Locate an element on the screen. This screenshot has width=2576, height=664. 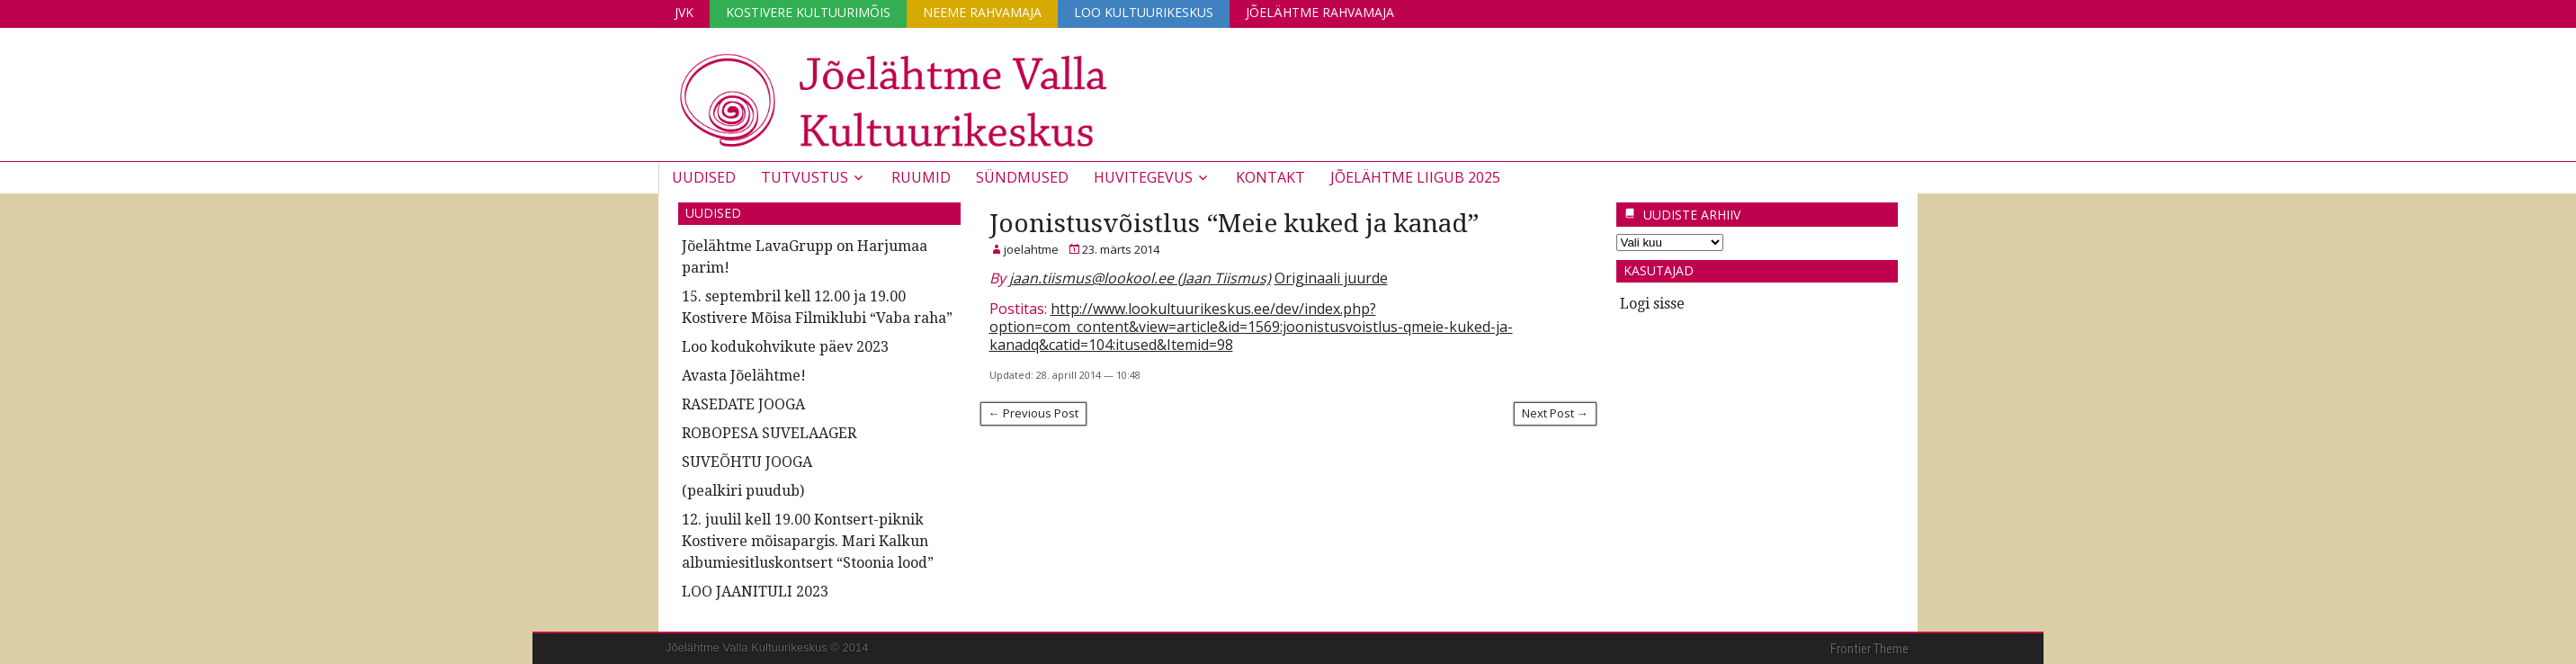
Logi sisse is located at coordinates (1652, 303).